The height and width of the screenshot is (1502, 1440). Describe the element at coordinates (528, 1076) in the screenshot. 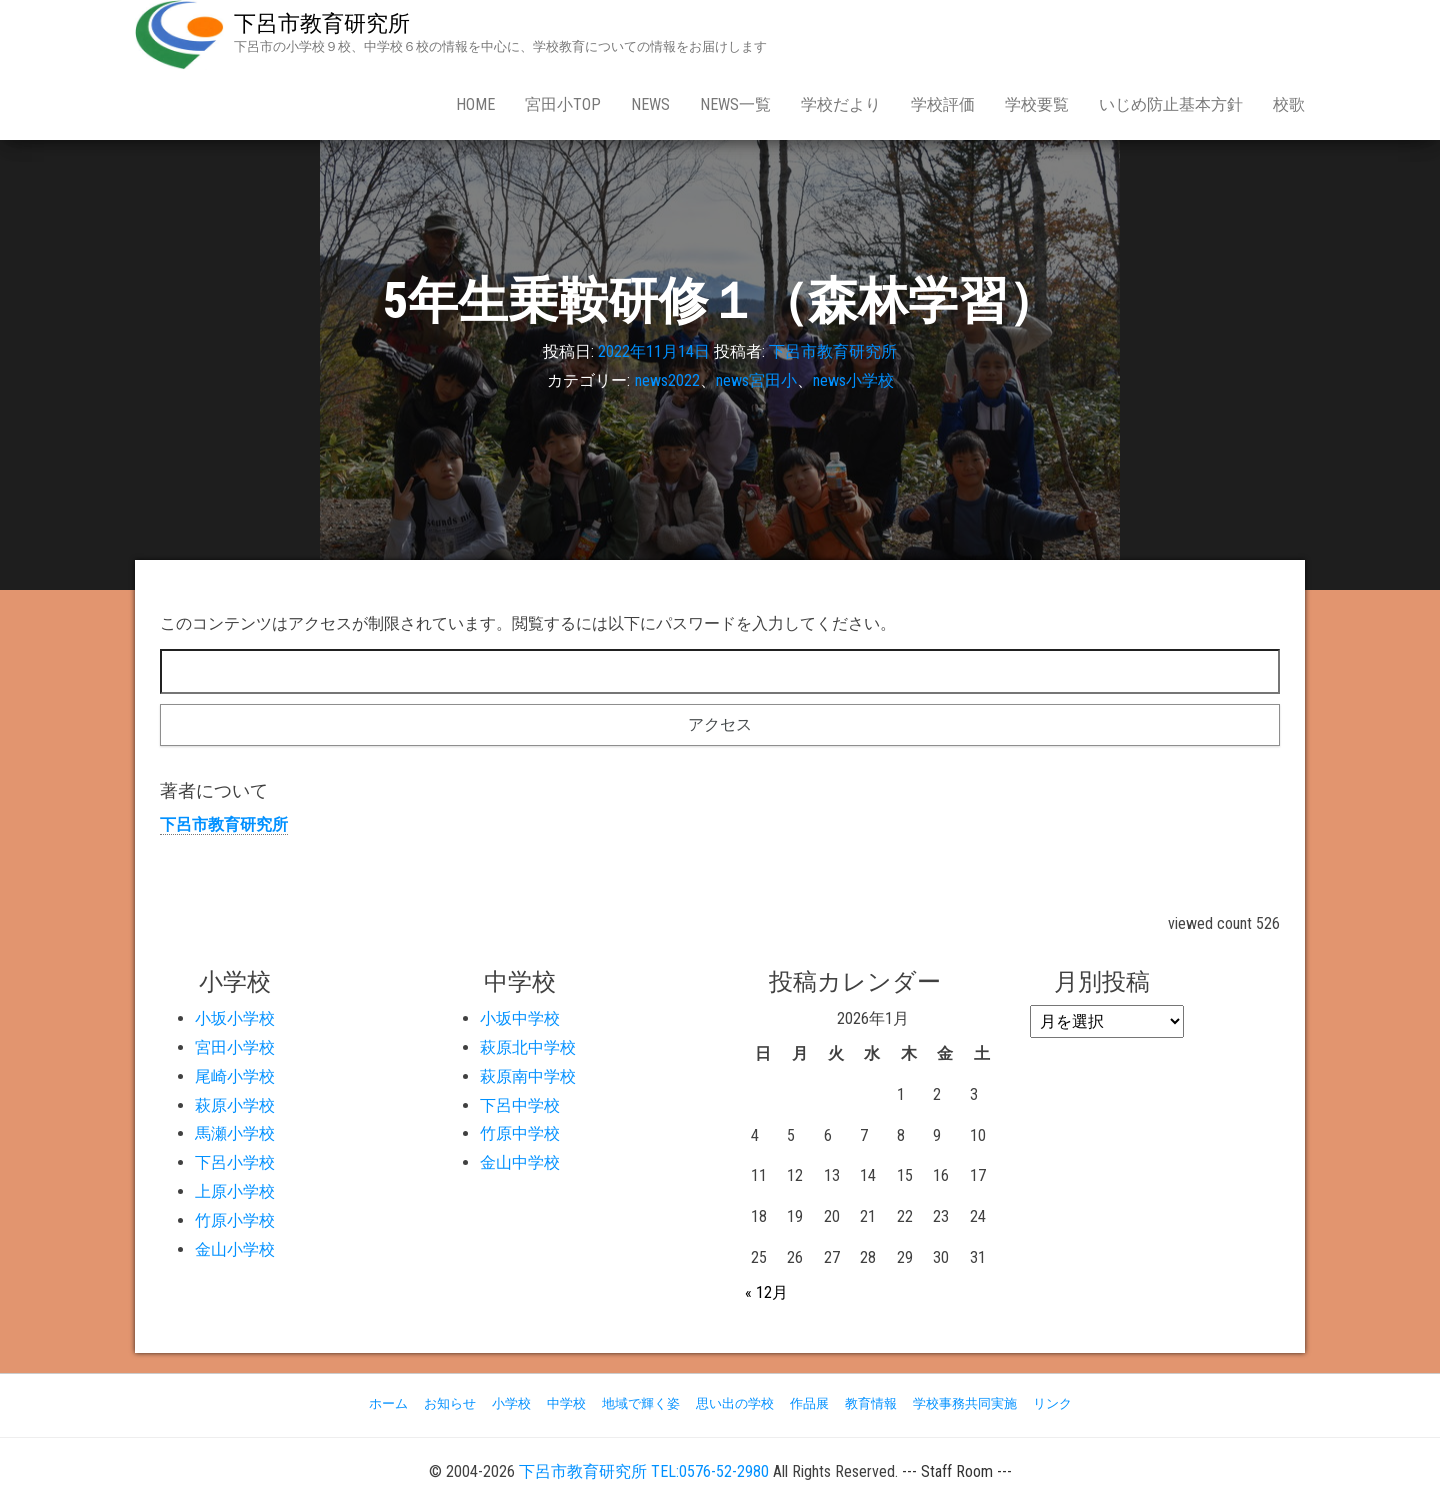

I see `萩原南中学校` at that location.